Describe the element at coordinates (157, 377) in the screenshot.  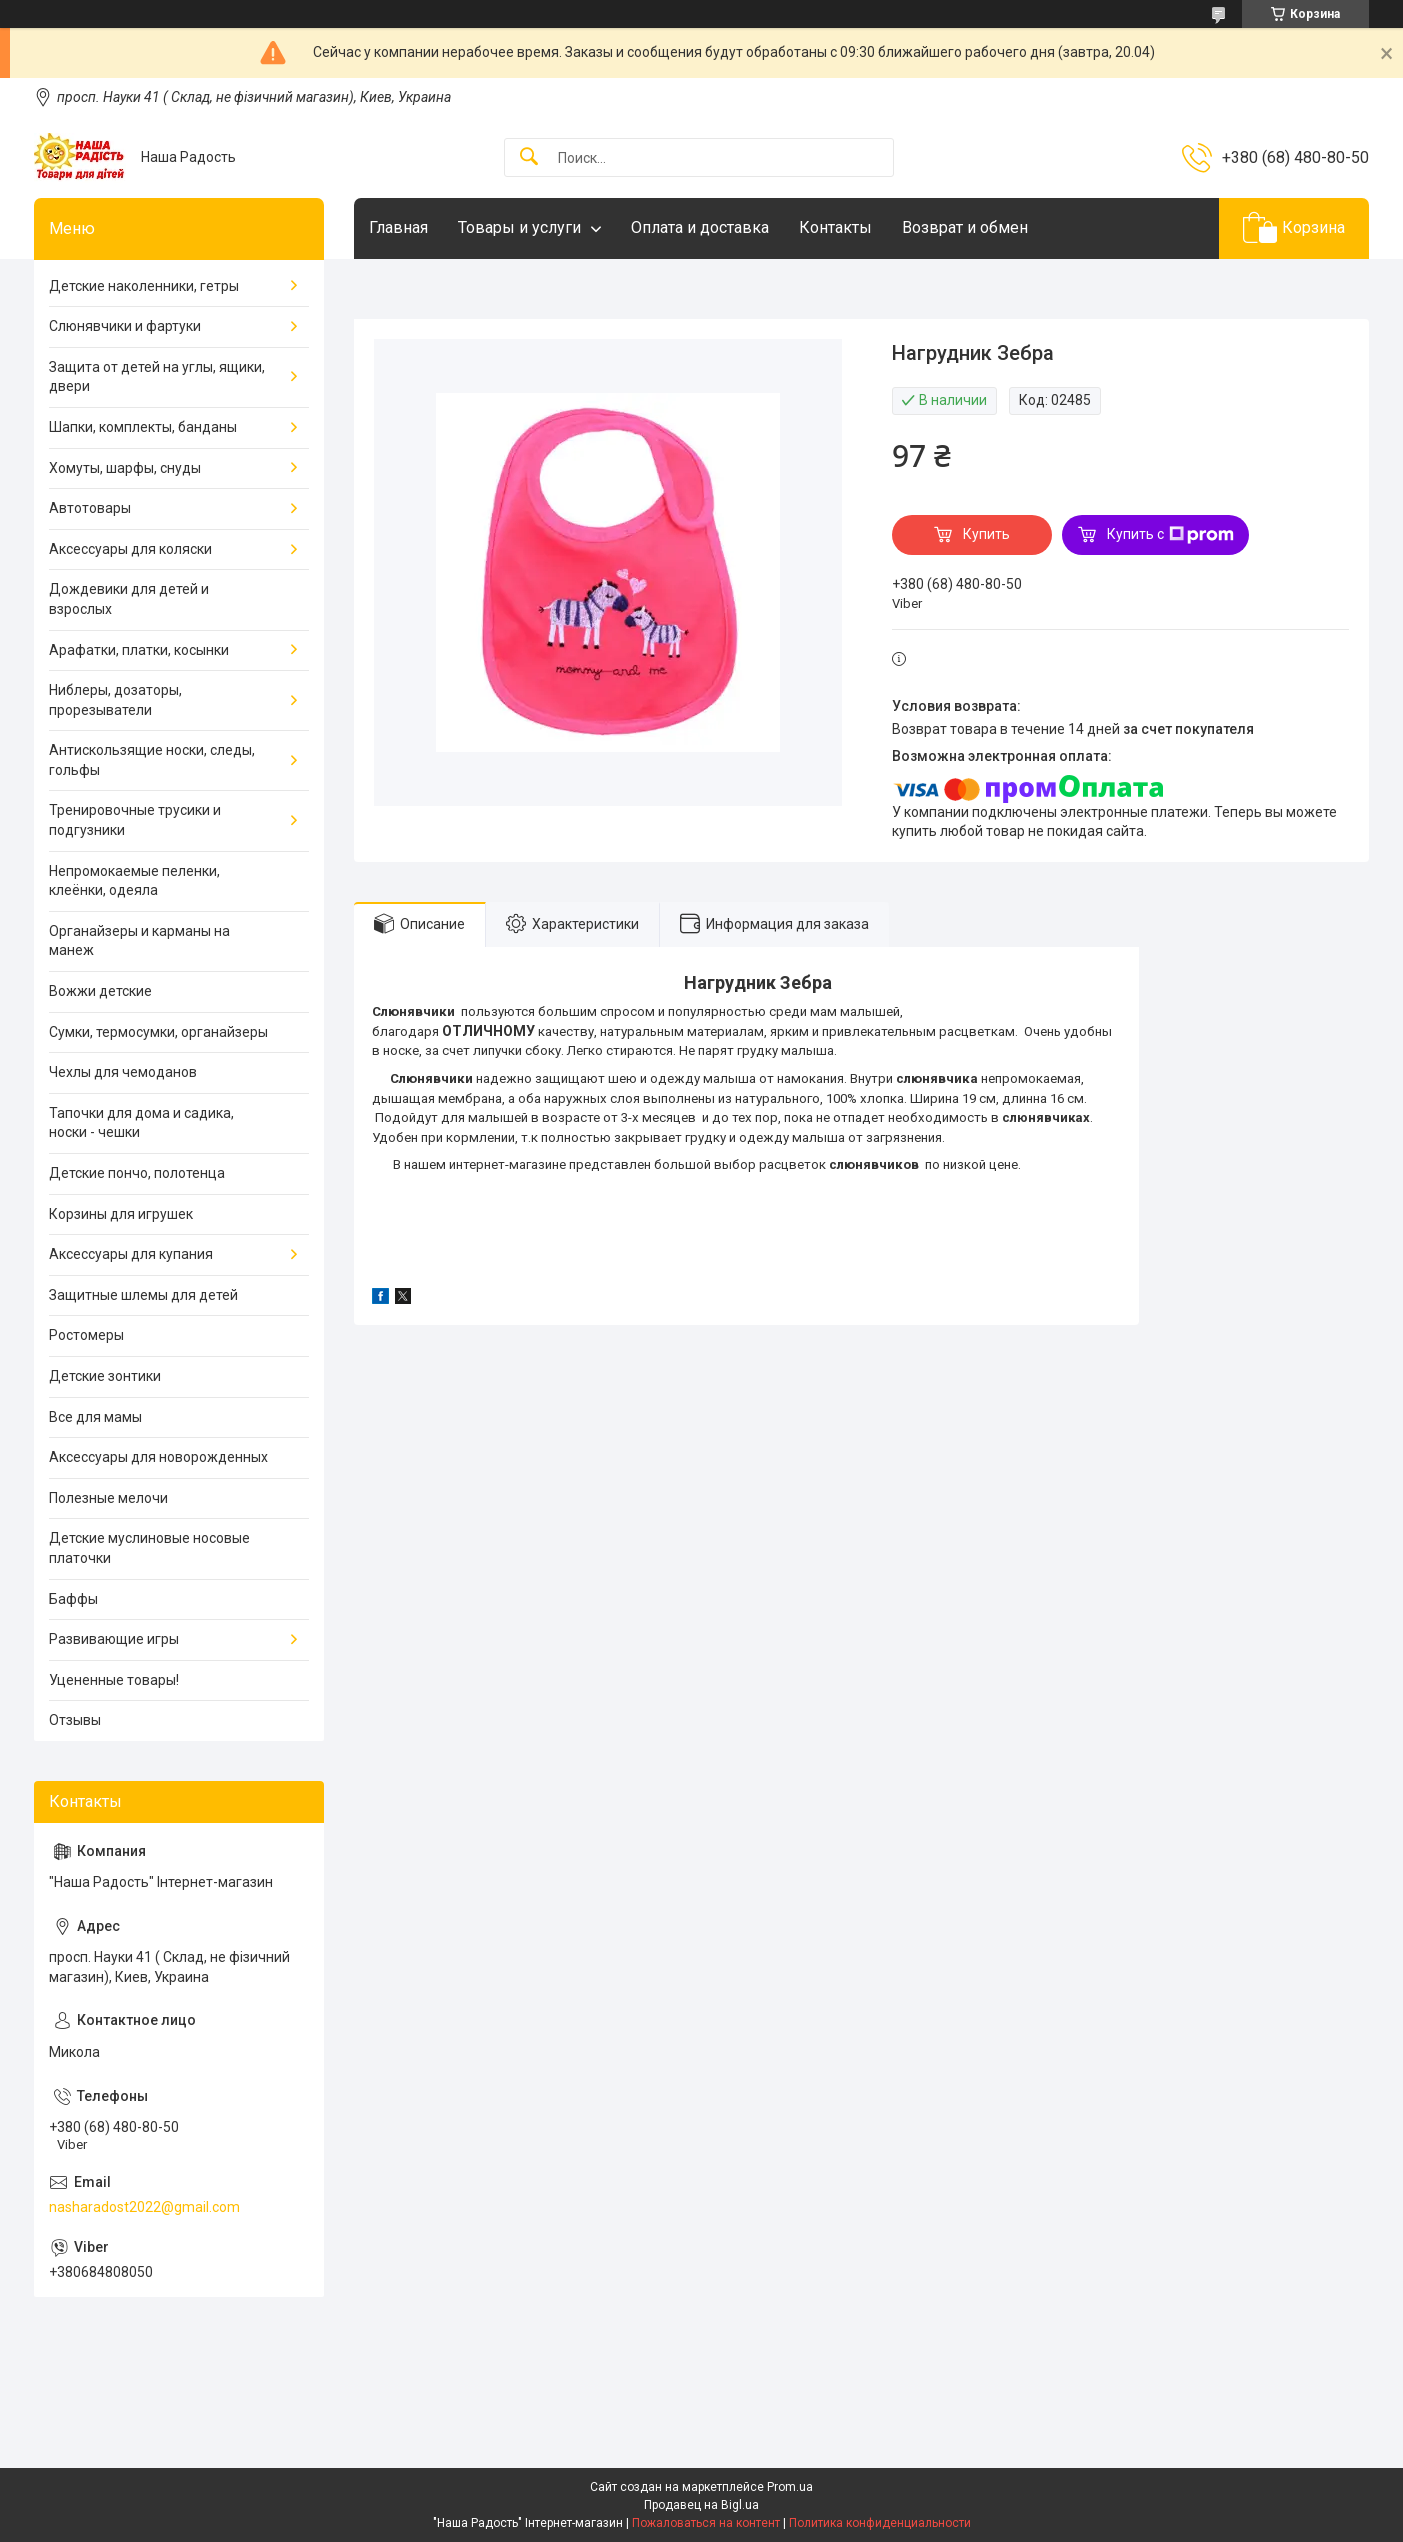
I see `Защита от детей на углы, ящики, двери` at that location.